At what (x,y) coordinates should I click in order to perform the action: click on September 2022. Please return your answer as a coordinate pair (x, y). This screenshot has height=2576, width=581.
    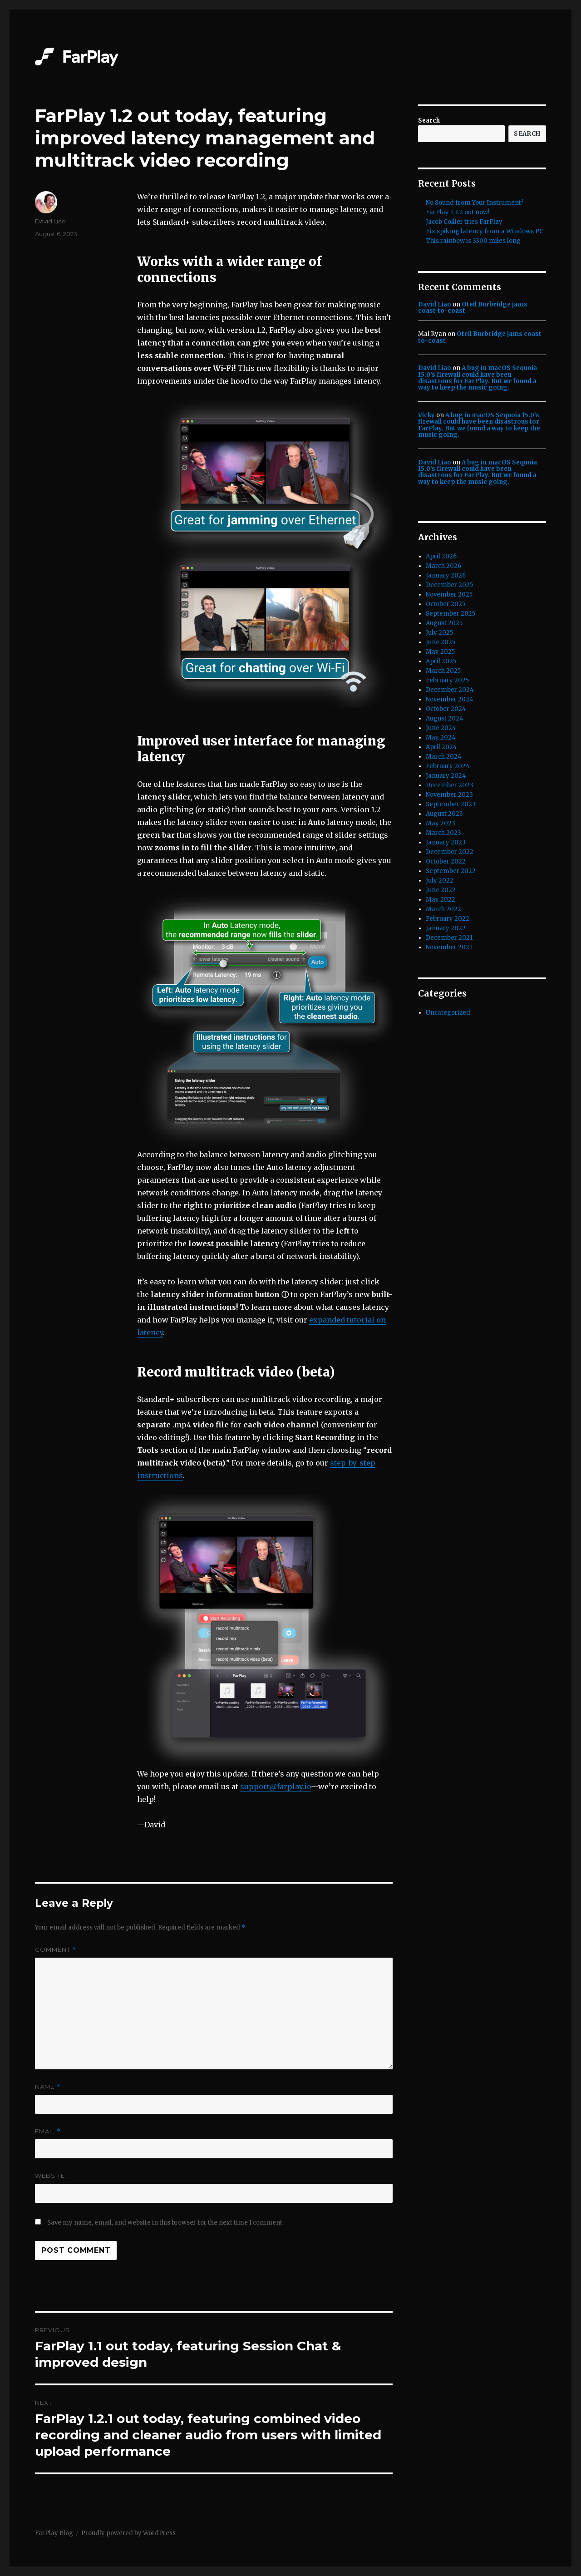
    Looking at the image, I should click on (451, 871).